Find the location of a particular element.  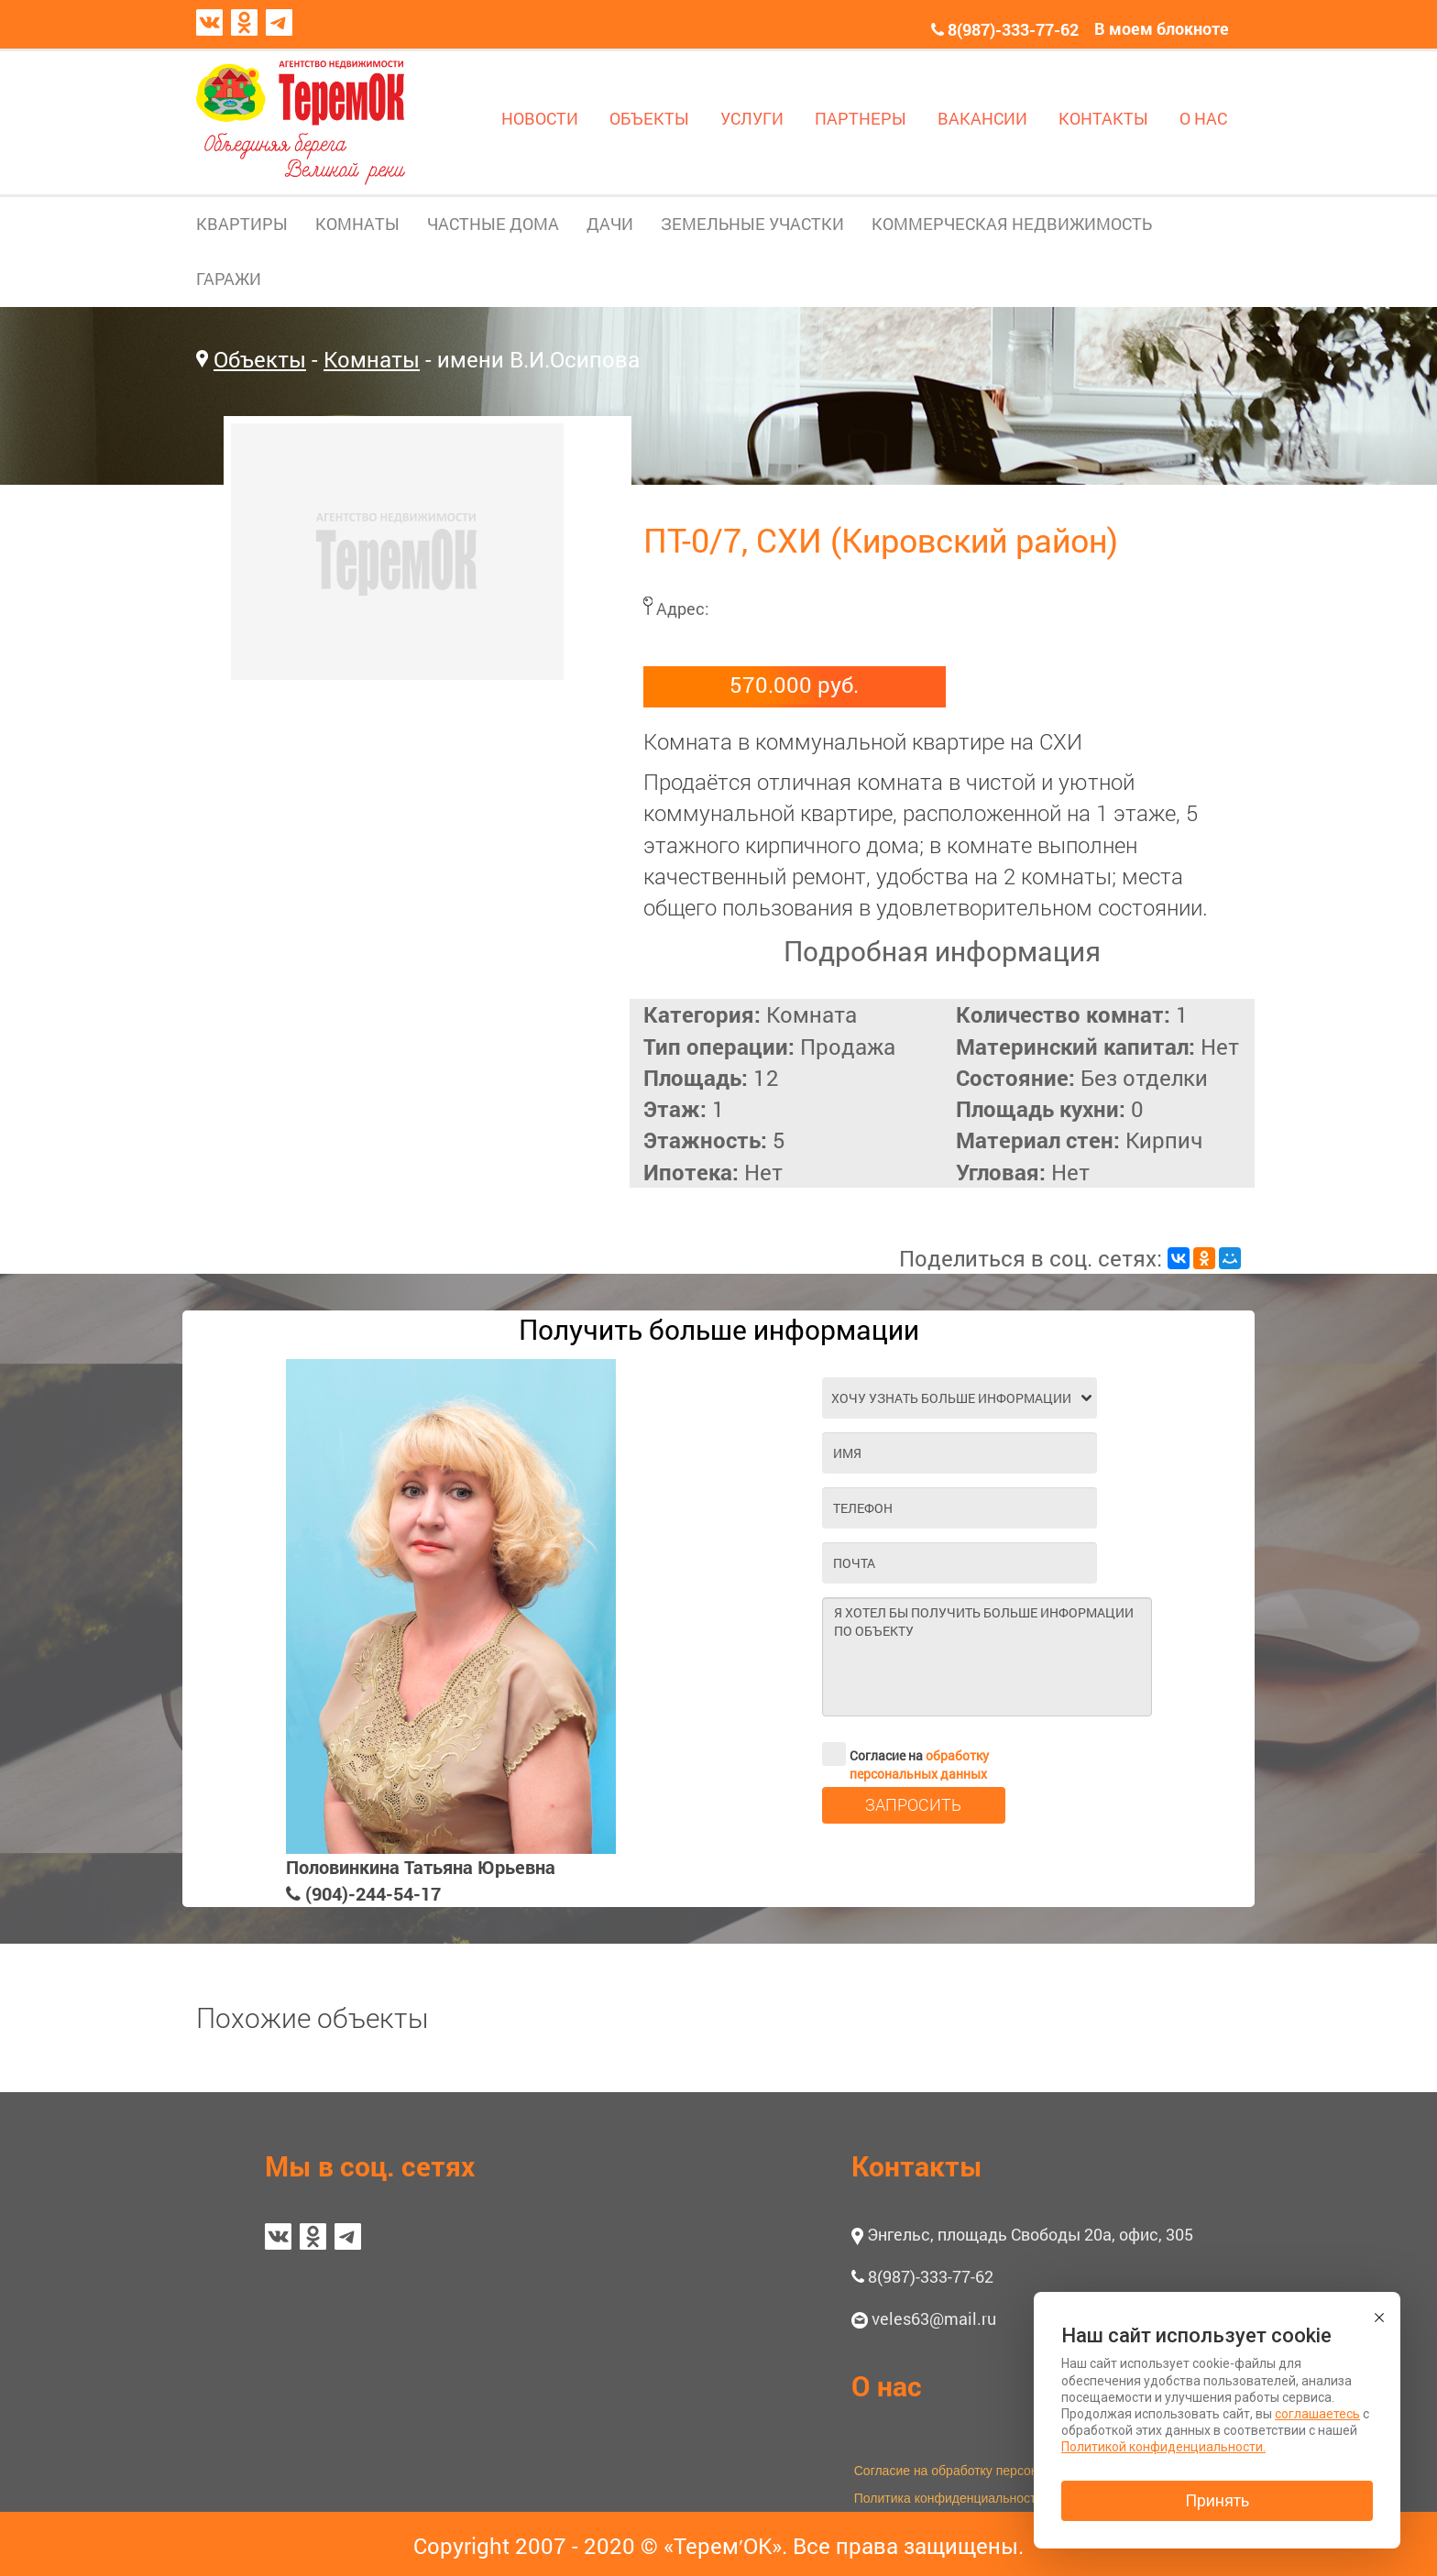

Комнаты is located at coordinates (372, 359).